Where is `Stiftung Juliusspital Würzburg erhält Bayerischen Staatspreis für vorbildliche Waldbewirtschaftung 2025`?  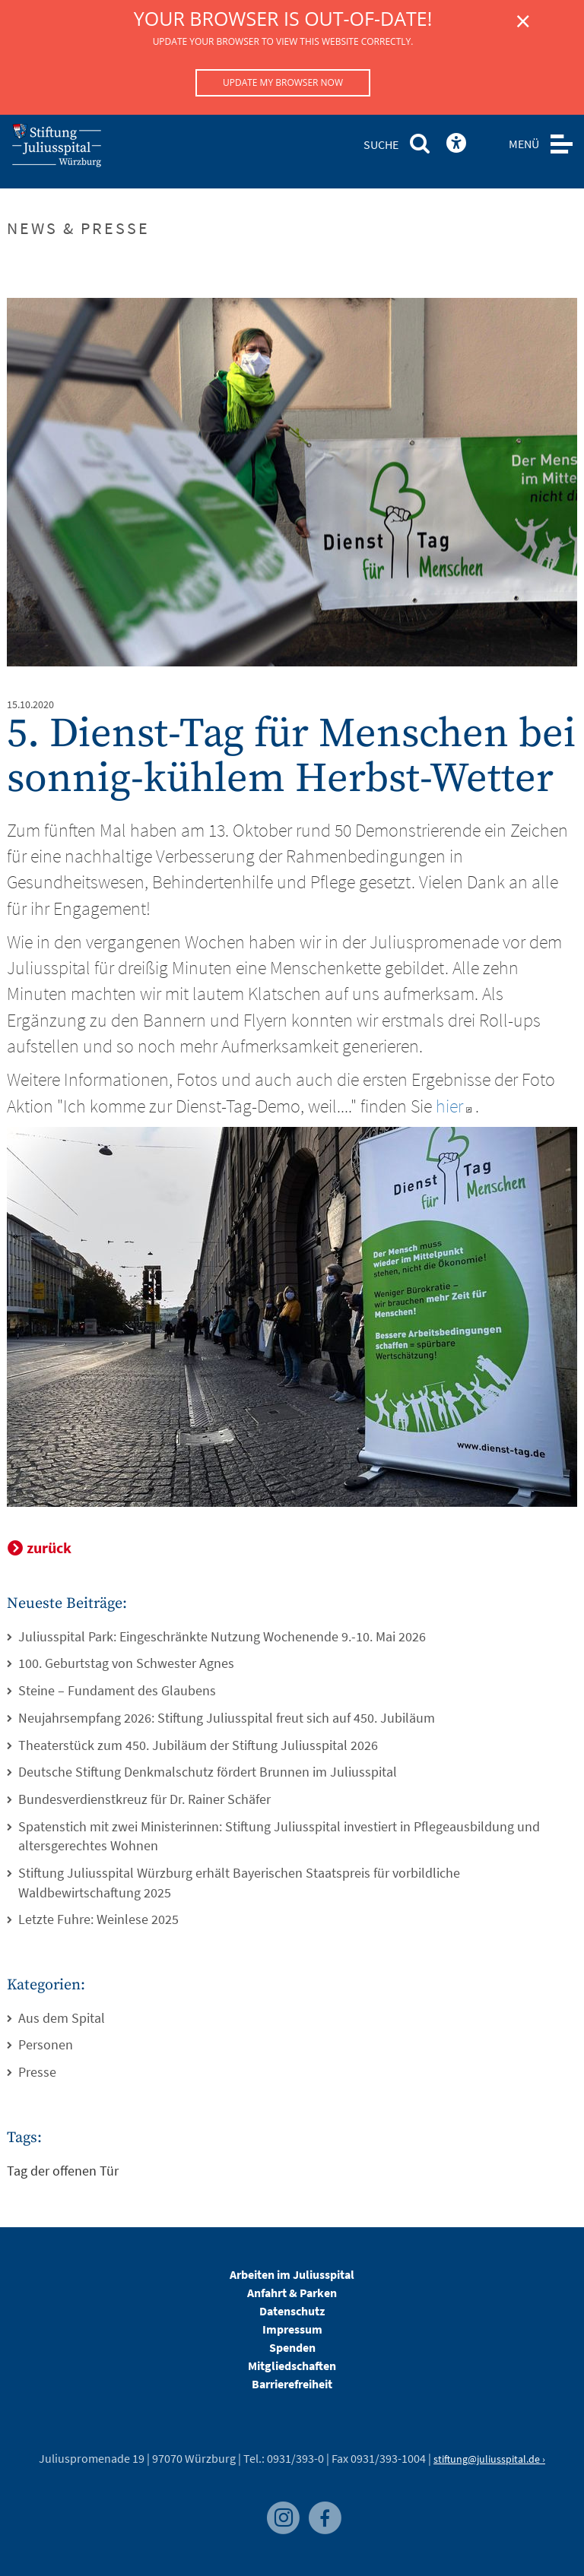 Stiftung Juliusspital Würzburg erhält Bayerischen Staatspreis für vorbildliche Waldbewirtschaftung 2025 is located at coordinates (239, 1882).